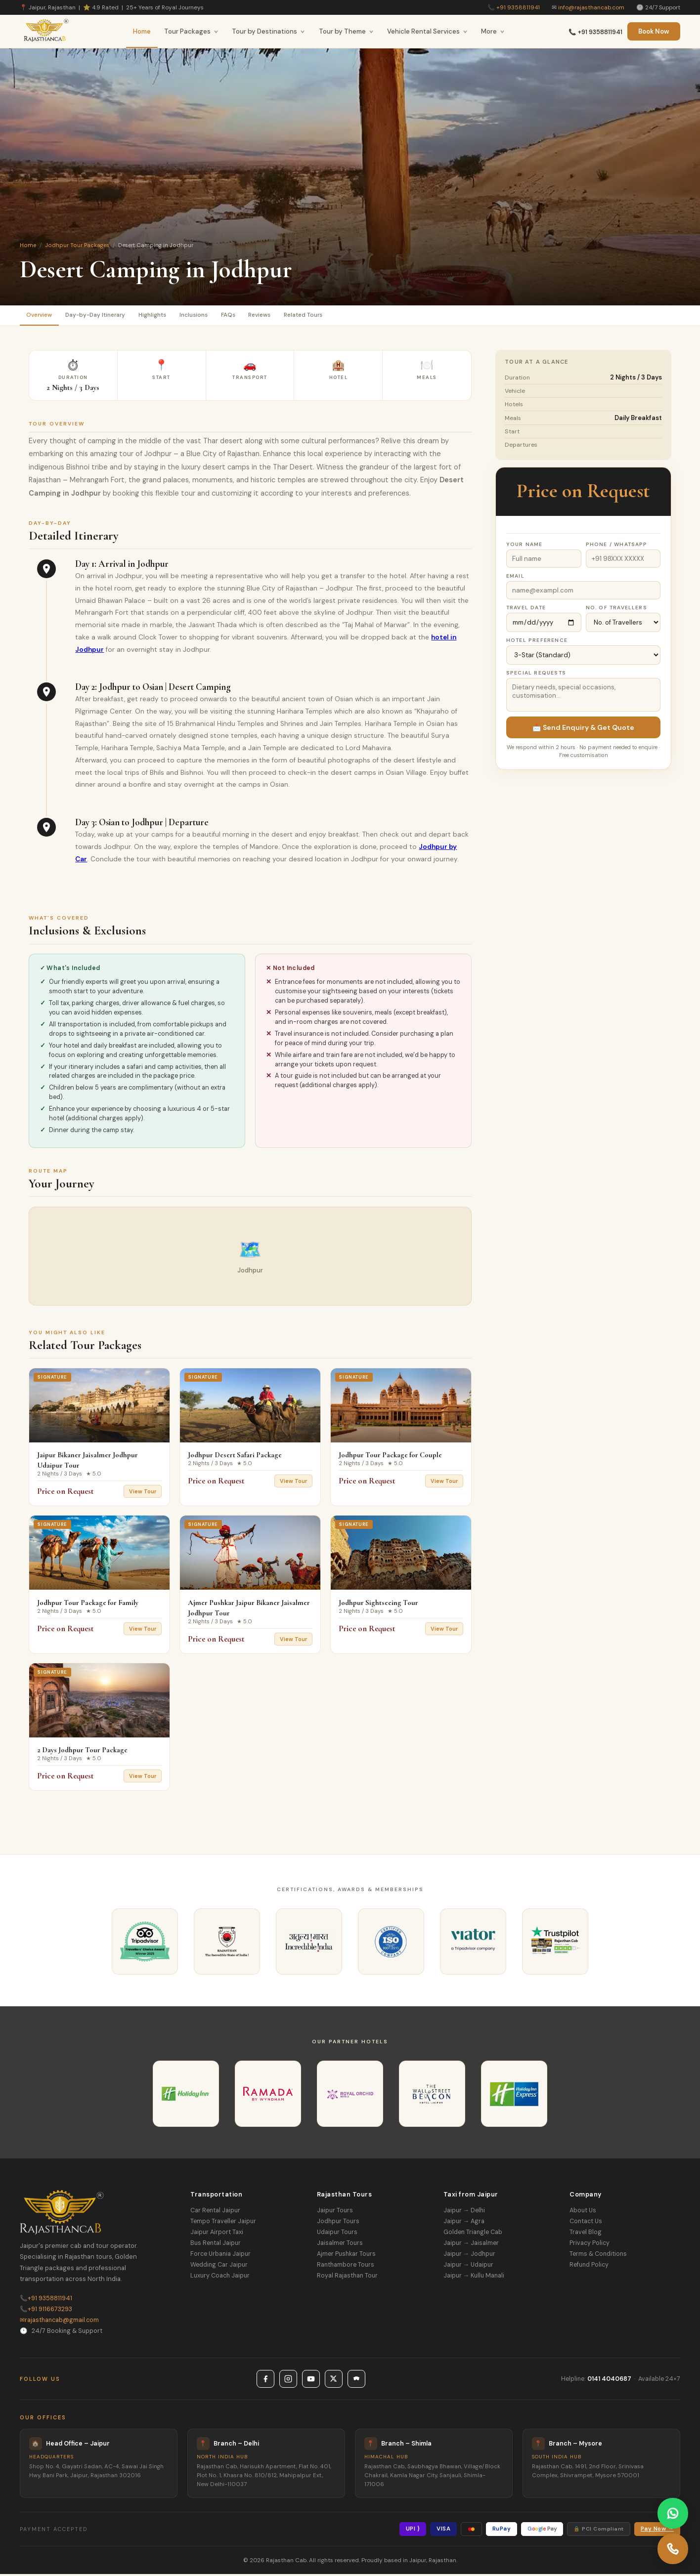 This screenshot has width=700, height=2576. Describe the element at coordinates (335, 2213) in the screenshot. I see `Jaipur Tours` at that location.